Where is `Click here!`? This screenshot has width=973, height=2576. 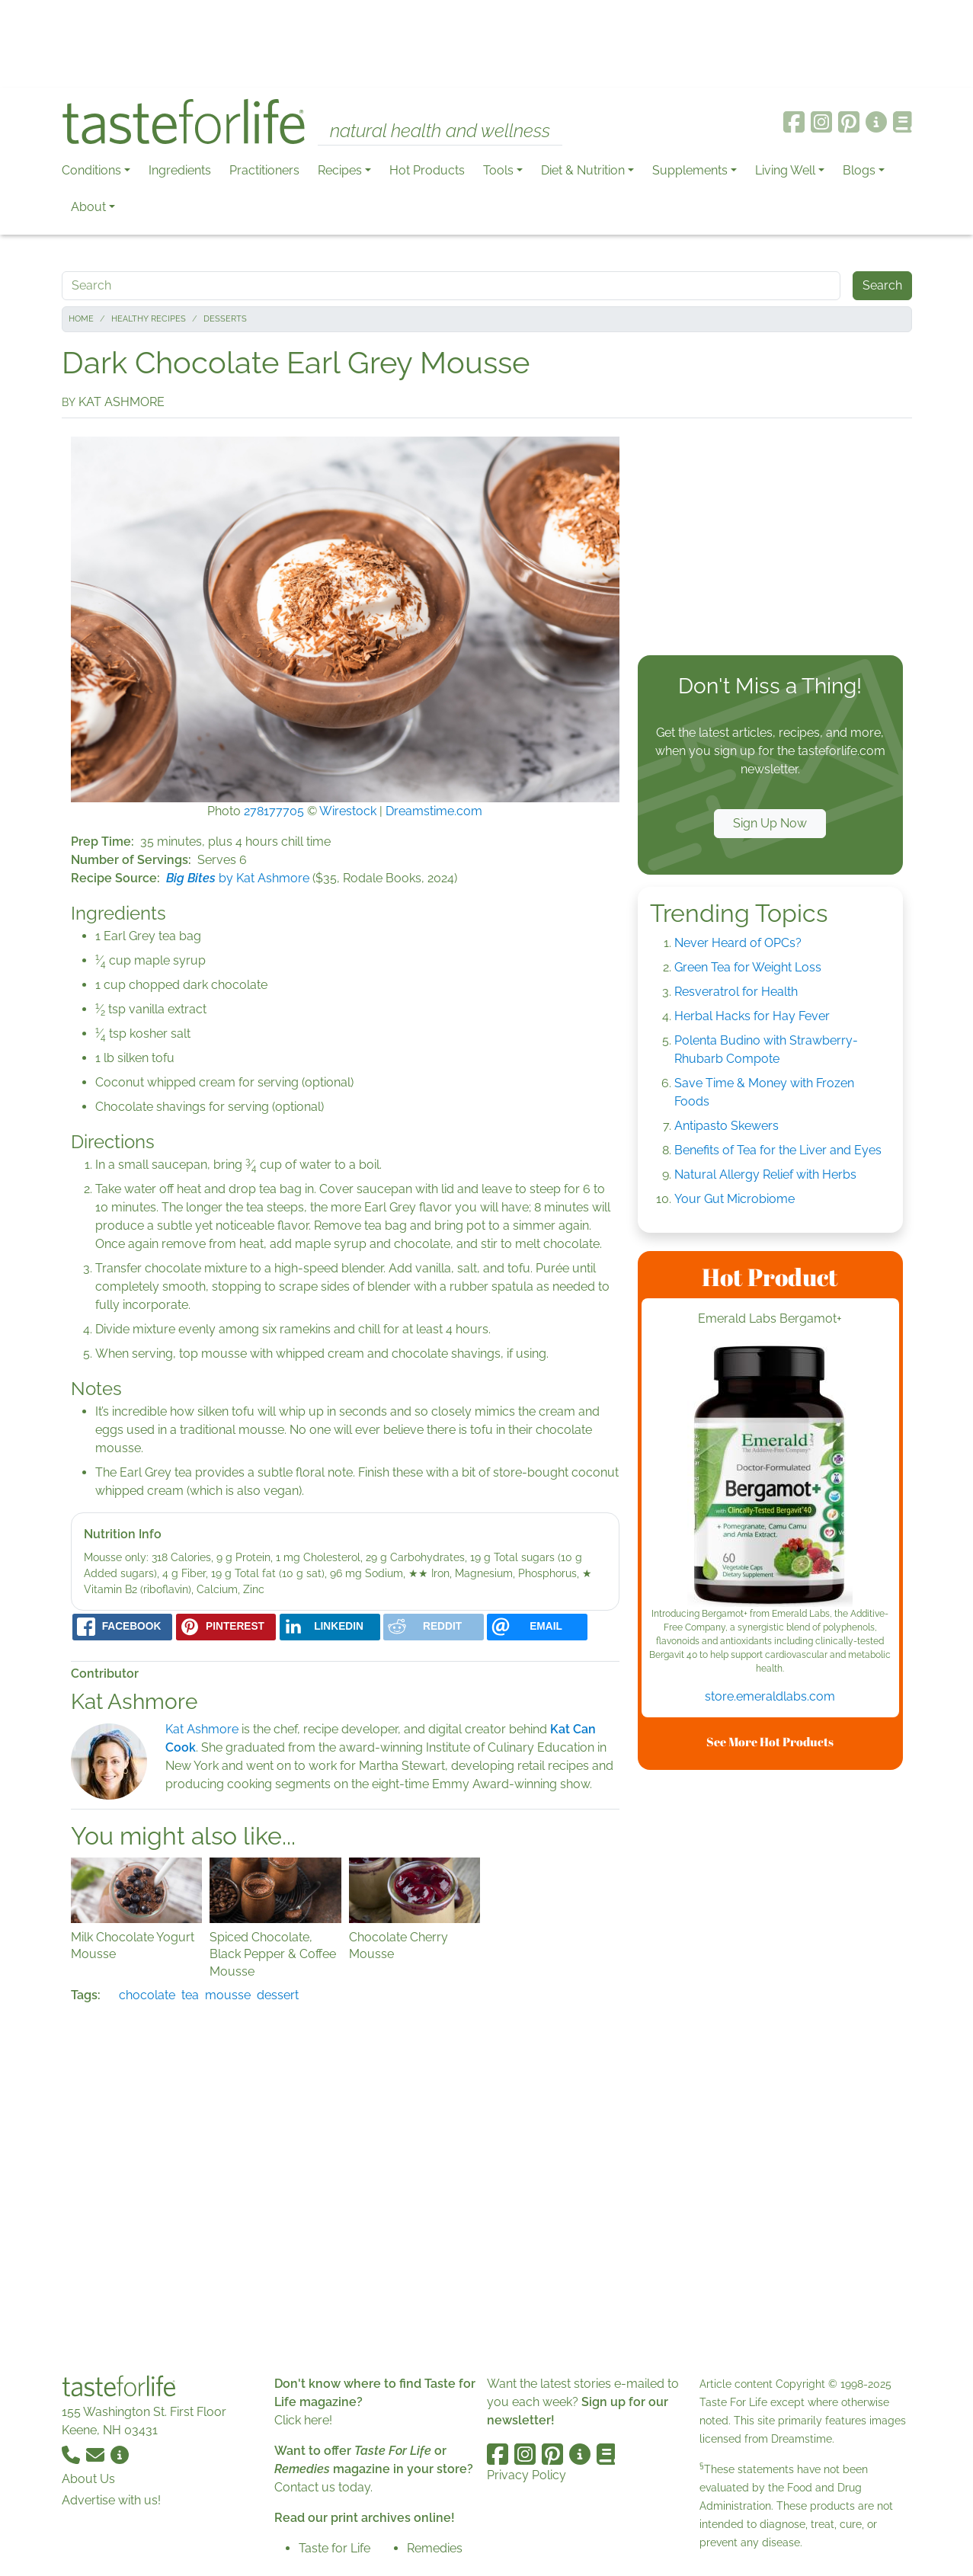
Click here! is located at coordinates (303, 2420).